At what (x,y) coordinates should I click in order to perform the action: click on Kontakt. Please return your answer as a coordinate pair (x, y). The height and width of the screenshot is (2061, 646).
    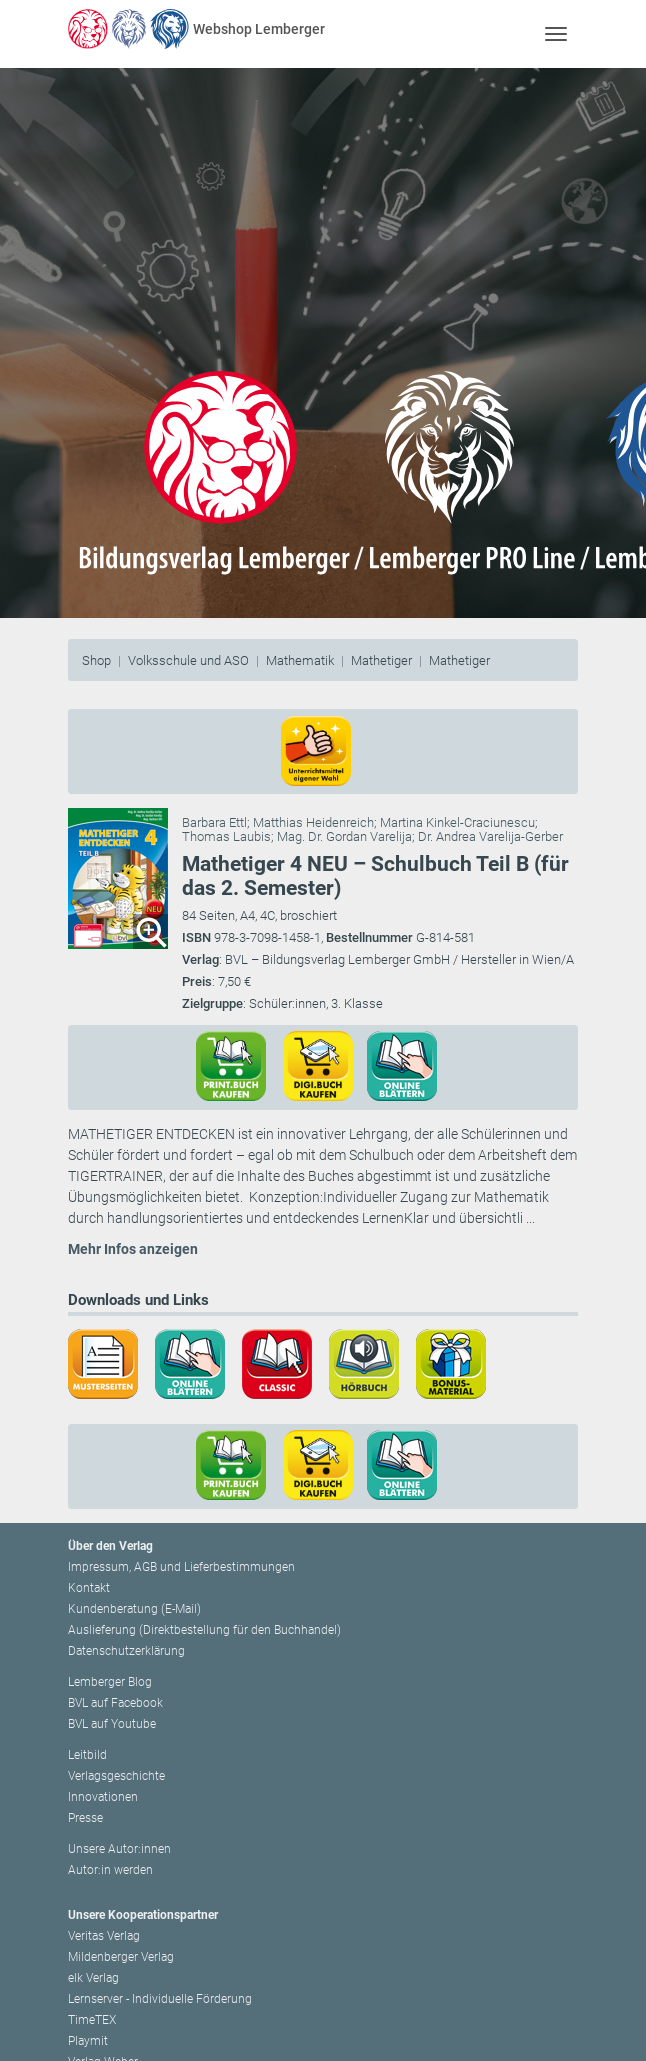
    Looking at the image, I should click on (89, 1588).